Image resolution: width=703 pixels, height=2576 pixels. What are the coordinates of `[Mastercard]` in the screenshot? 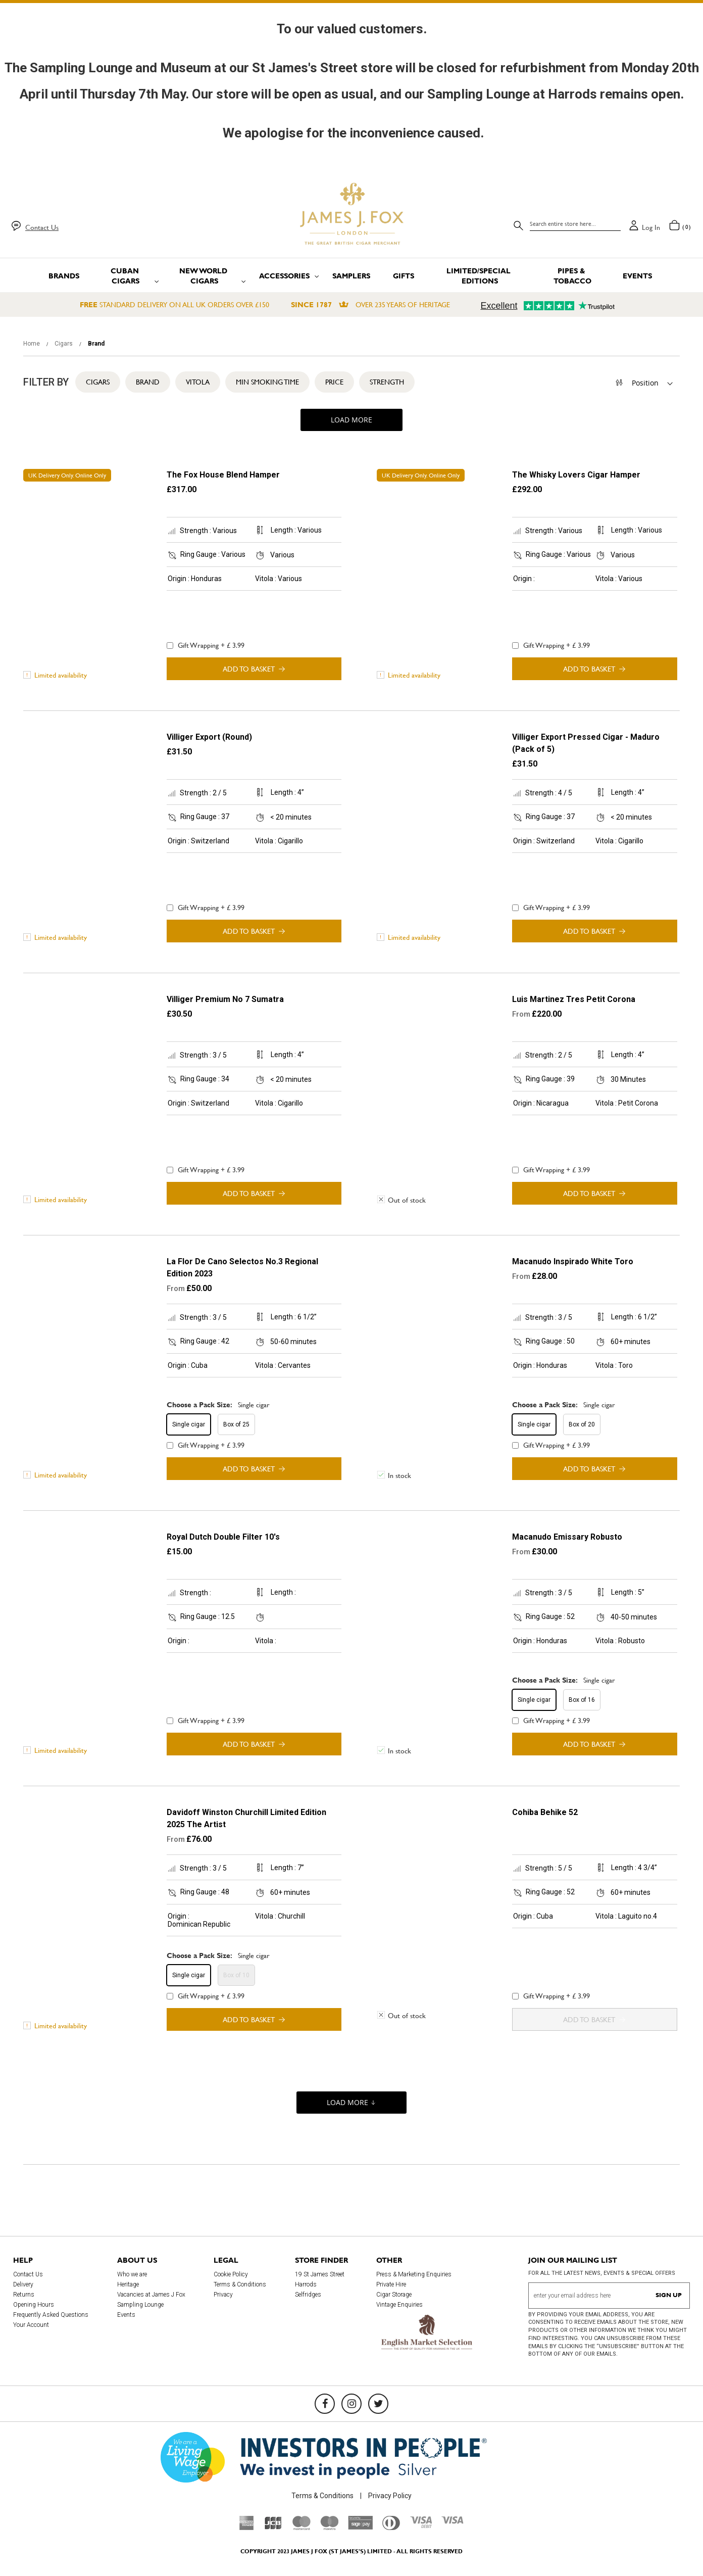 It's located at (301, 2527).